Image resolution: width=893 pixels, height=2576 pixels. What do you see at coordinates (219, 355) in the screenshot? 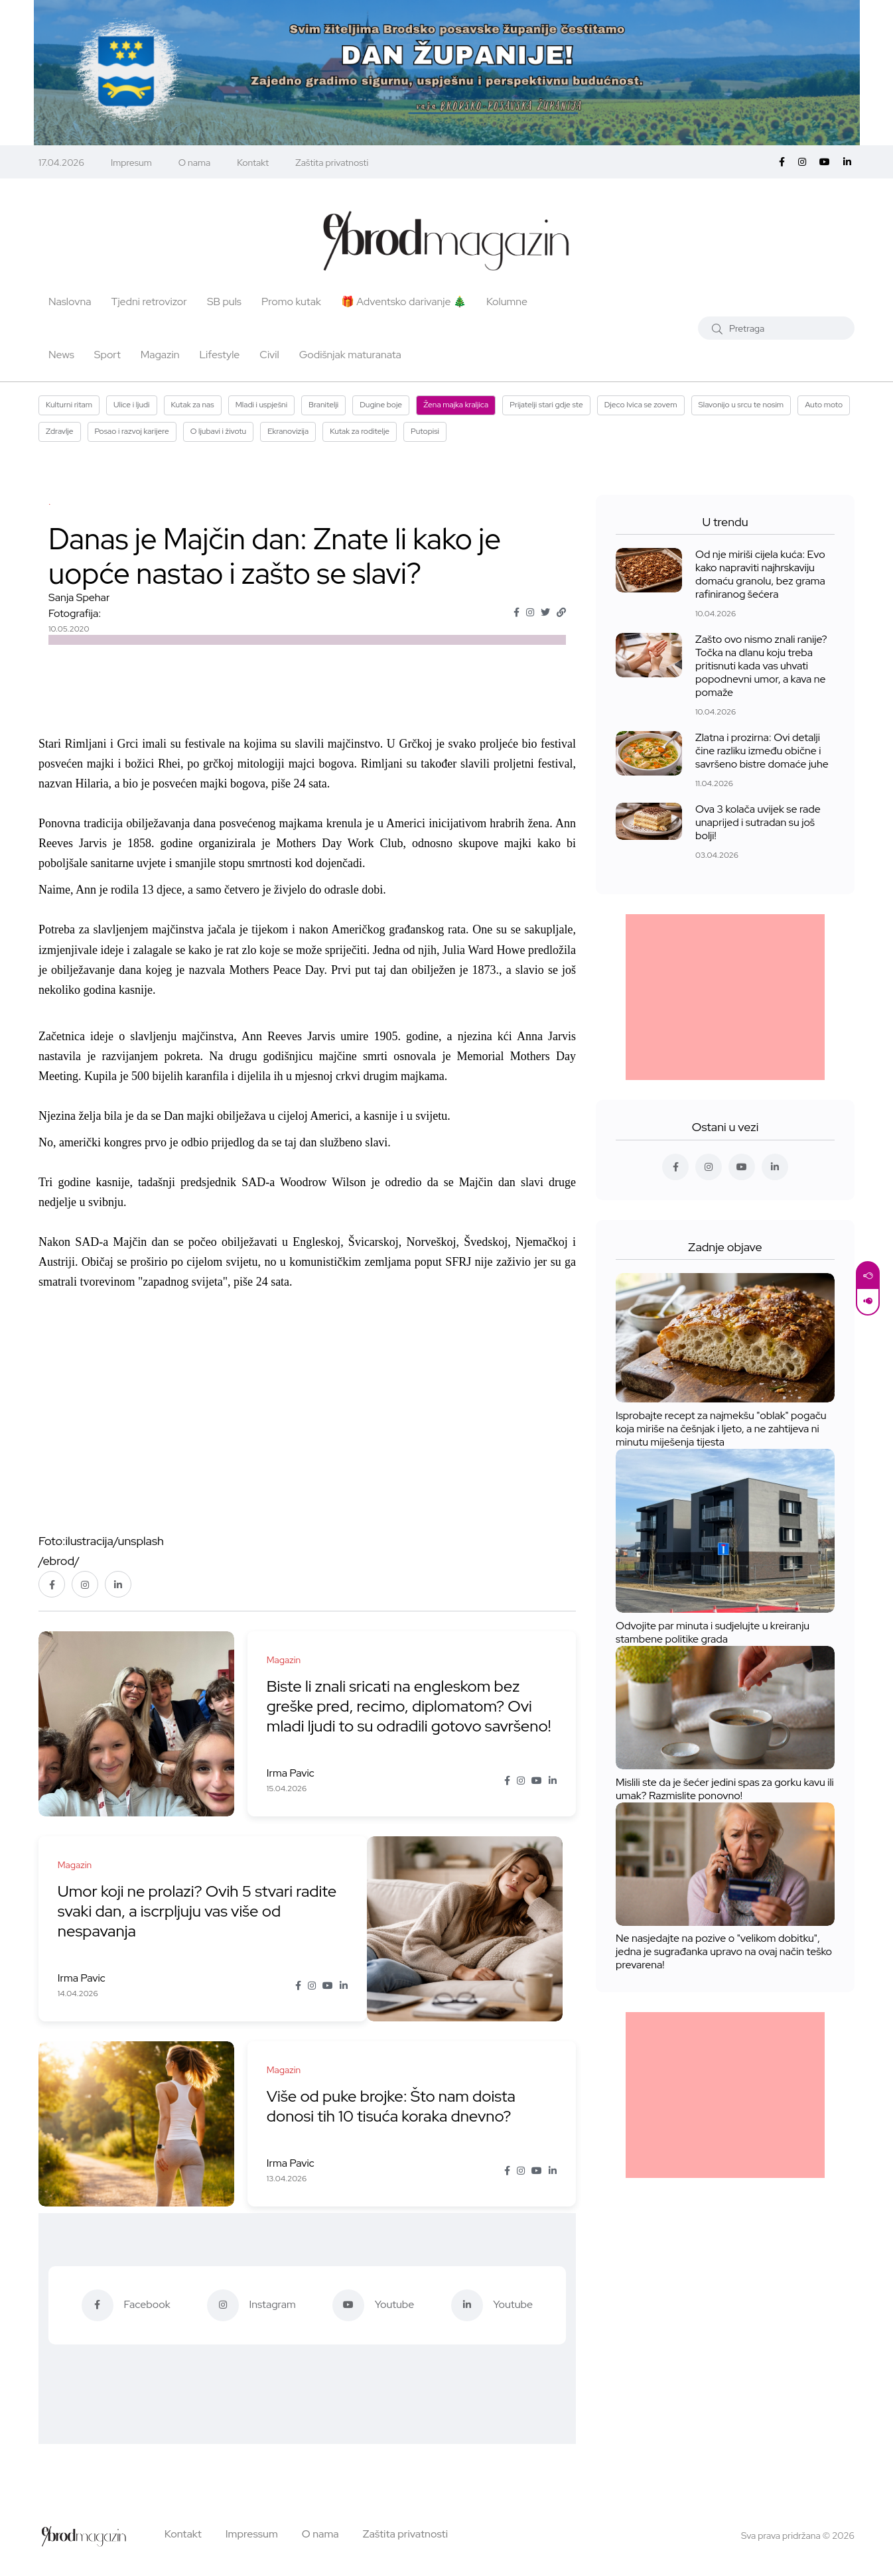
I see `Lifestyle` at bounding box center [219, 355].